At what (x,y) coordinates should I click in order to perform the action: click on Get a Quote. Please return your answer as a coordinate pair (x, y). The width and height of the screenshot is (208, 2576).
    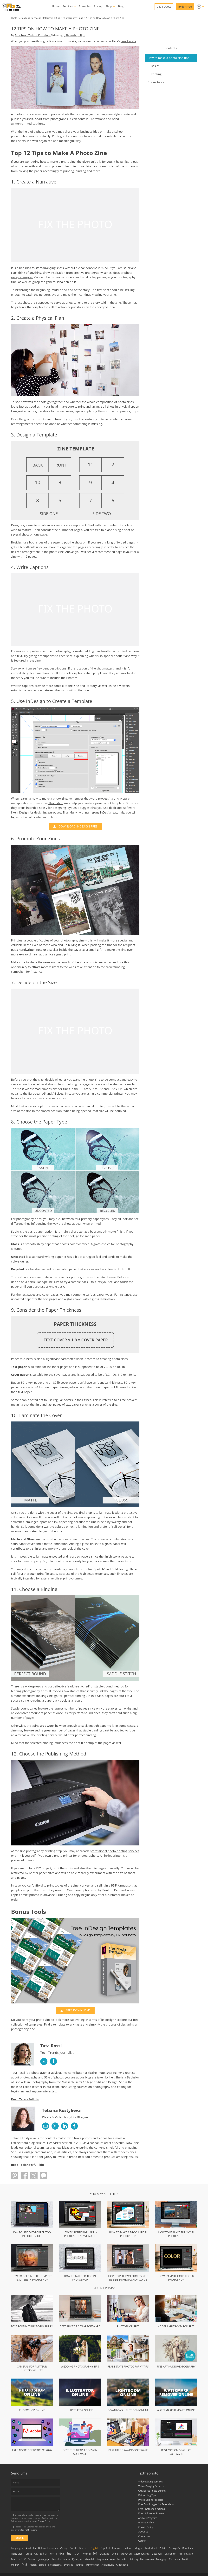
    Looking at the image, I should click on (163, 6).